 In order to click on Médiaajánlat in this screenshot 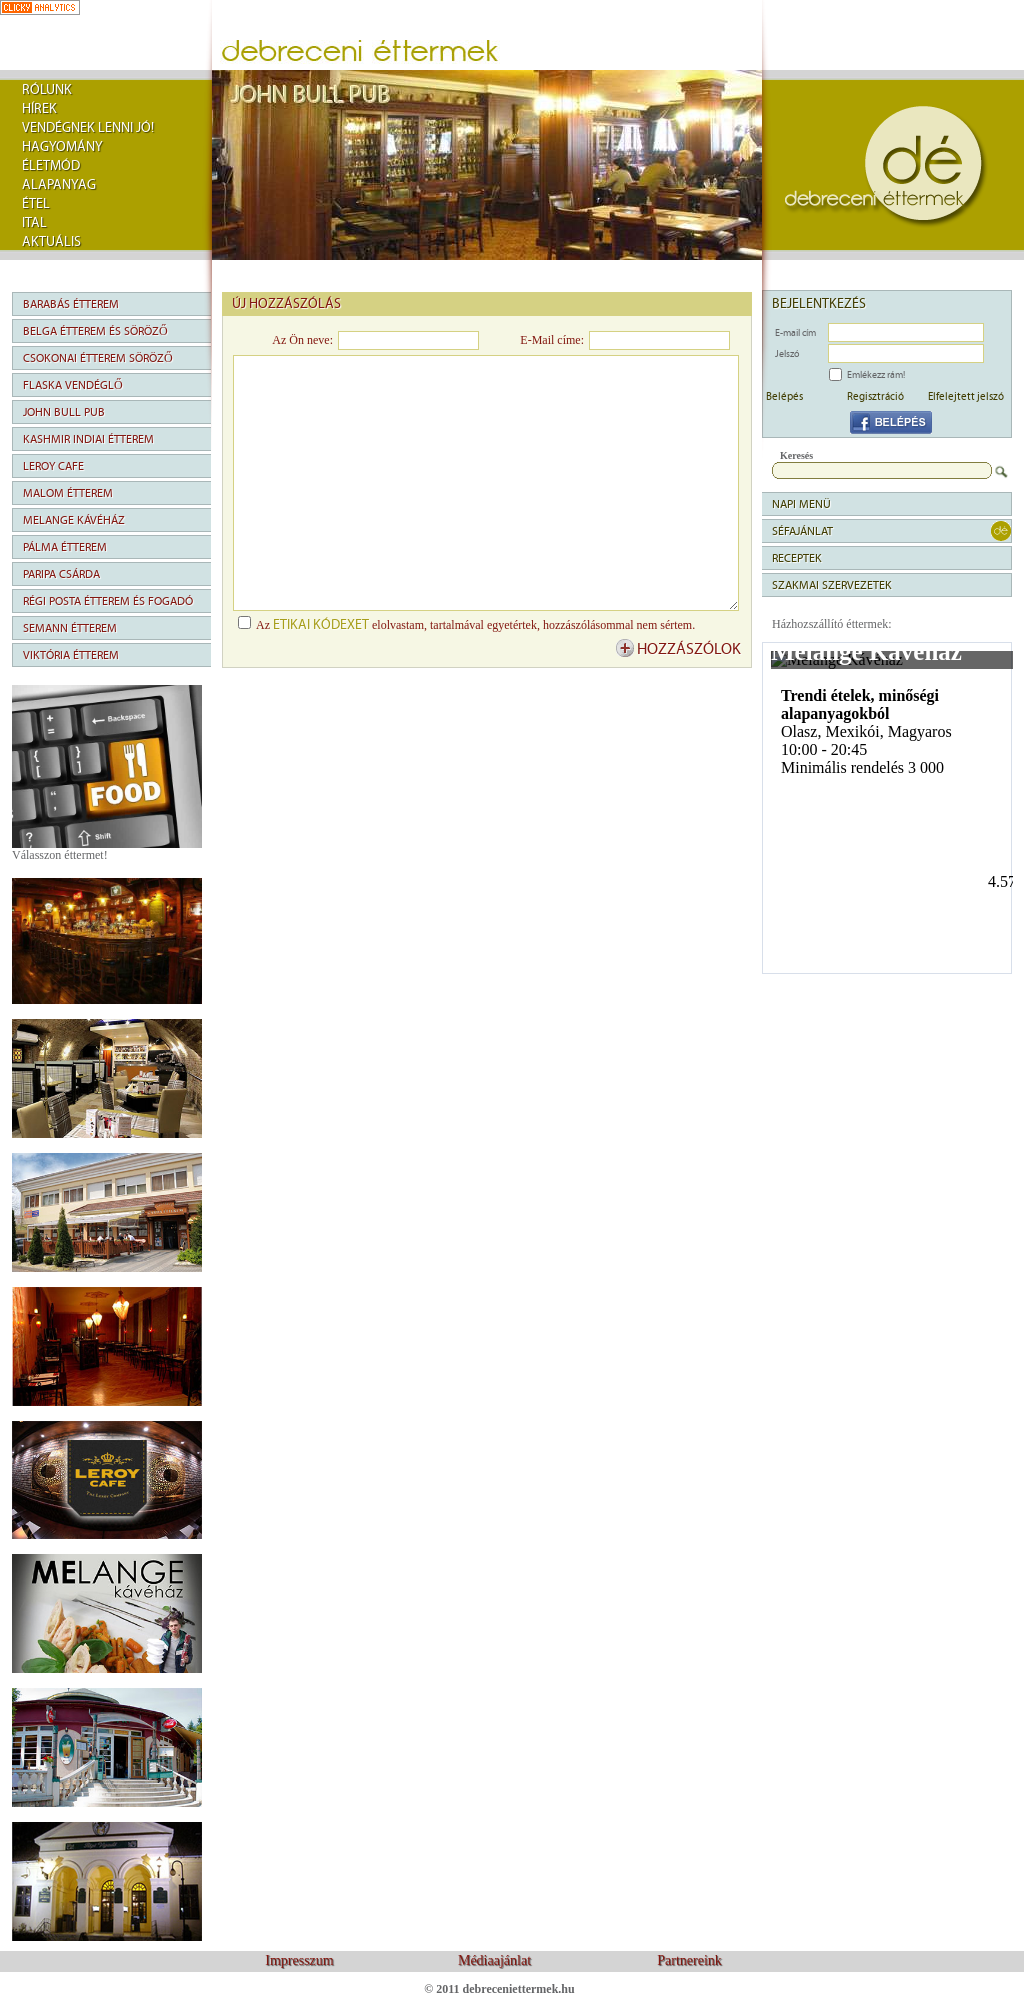, I will do `click(494, 1960)`.